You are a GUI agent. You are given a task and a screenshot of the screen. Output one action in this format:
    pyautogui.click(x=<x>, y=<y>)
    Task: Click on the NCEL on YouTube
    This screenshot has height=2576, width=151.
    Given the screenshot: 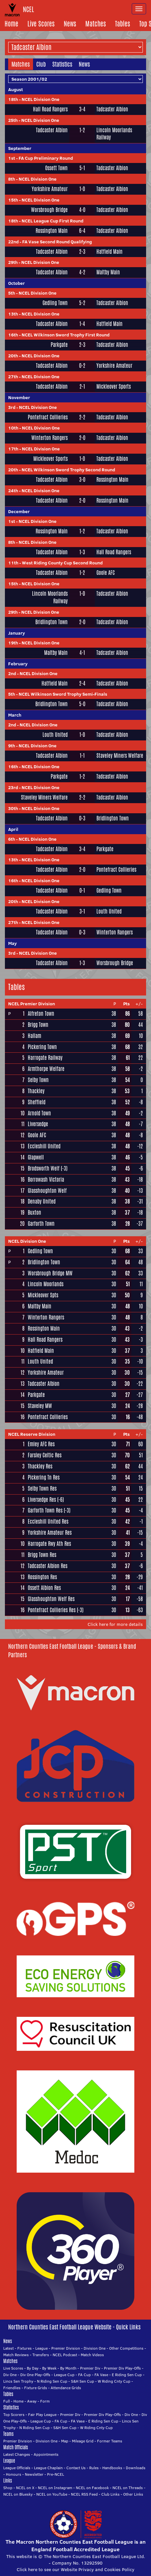 What is the action you would take?
    pyautogui.click(x=51, y=2494)
    